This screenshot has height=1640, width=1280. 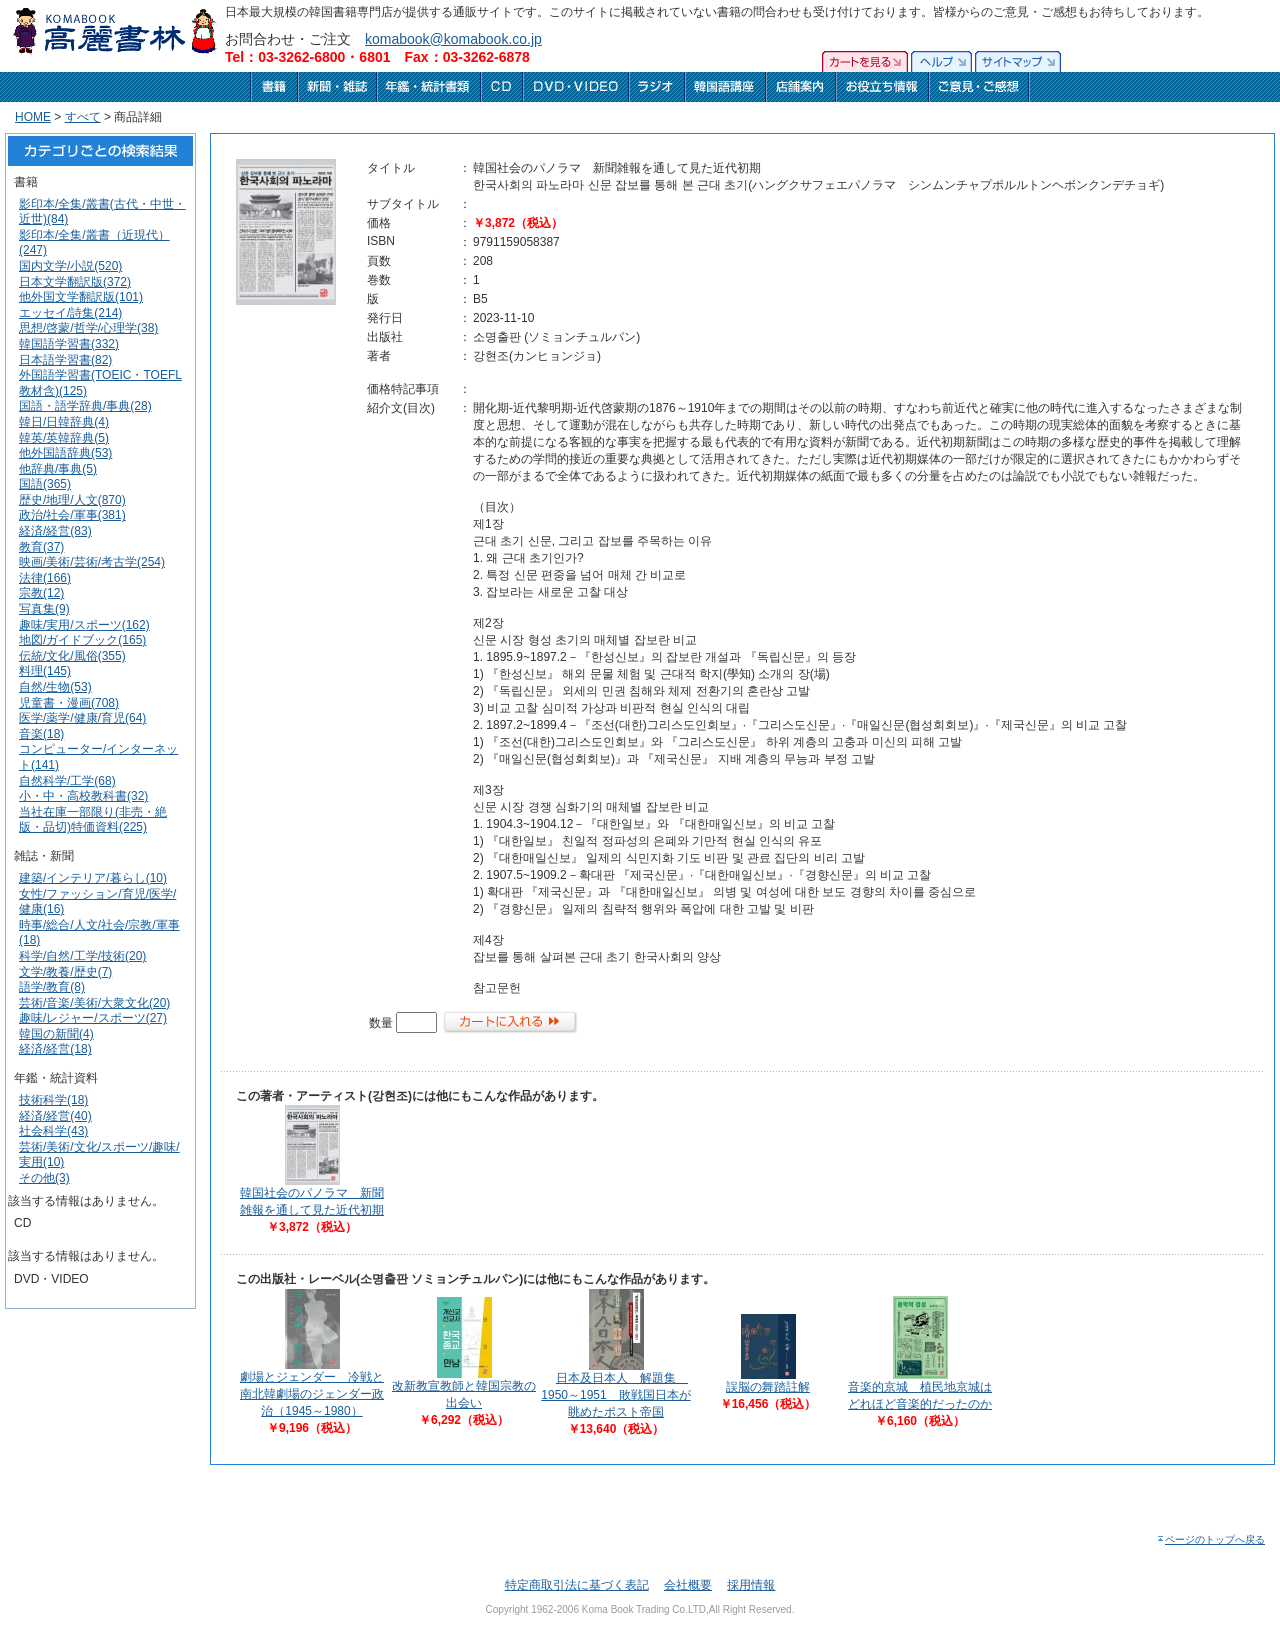 What do you see at coordinates (72, 656) in the screenshot?
I see `伝統/文化/風俗(355)` at bounding box center [72, 656].